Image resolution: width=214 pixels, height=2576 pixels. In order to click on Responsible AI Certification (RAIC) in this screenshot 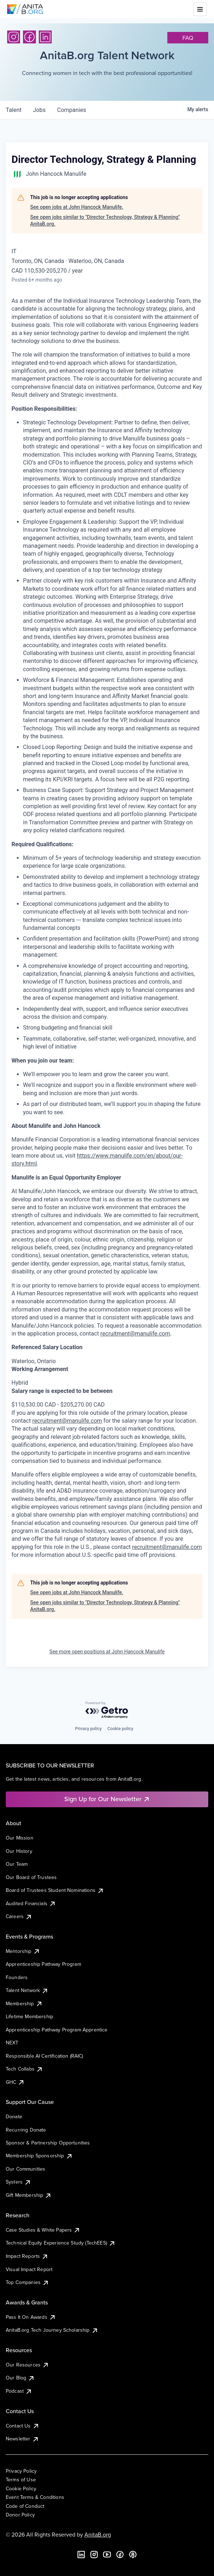, I will do `click(44, 2055)`.